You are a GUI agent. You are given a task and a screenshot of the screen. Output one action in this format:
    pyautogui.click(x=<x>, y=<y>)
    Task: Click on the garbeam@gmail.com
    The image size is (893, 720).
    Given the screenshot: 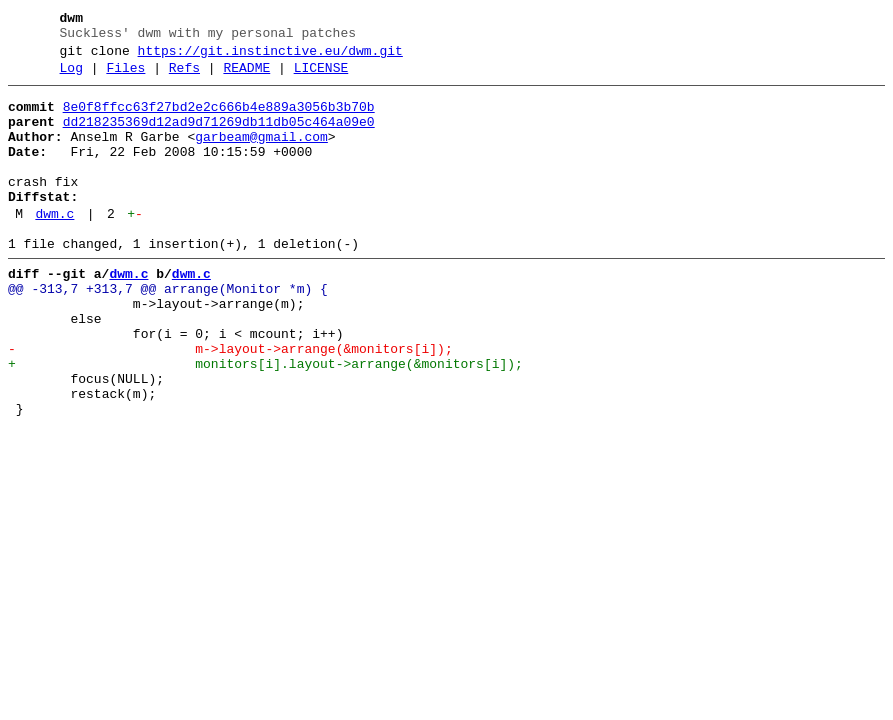 What is the action you would take?
    pyautogui.click(x=261, y=155)
    